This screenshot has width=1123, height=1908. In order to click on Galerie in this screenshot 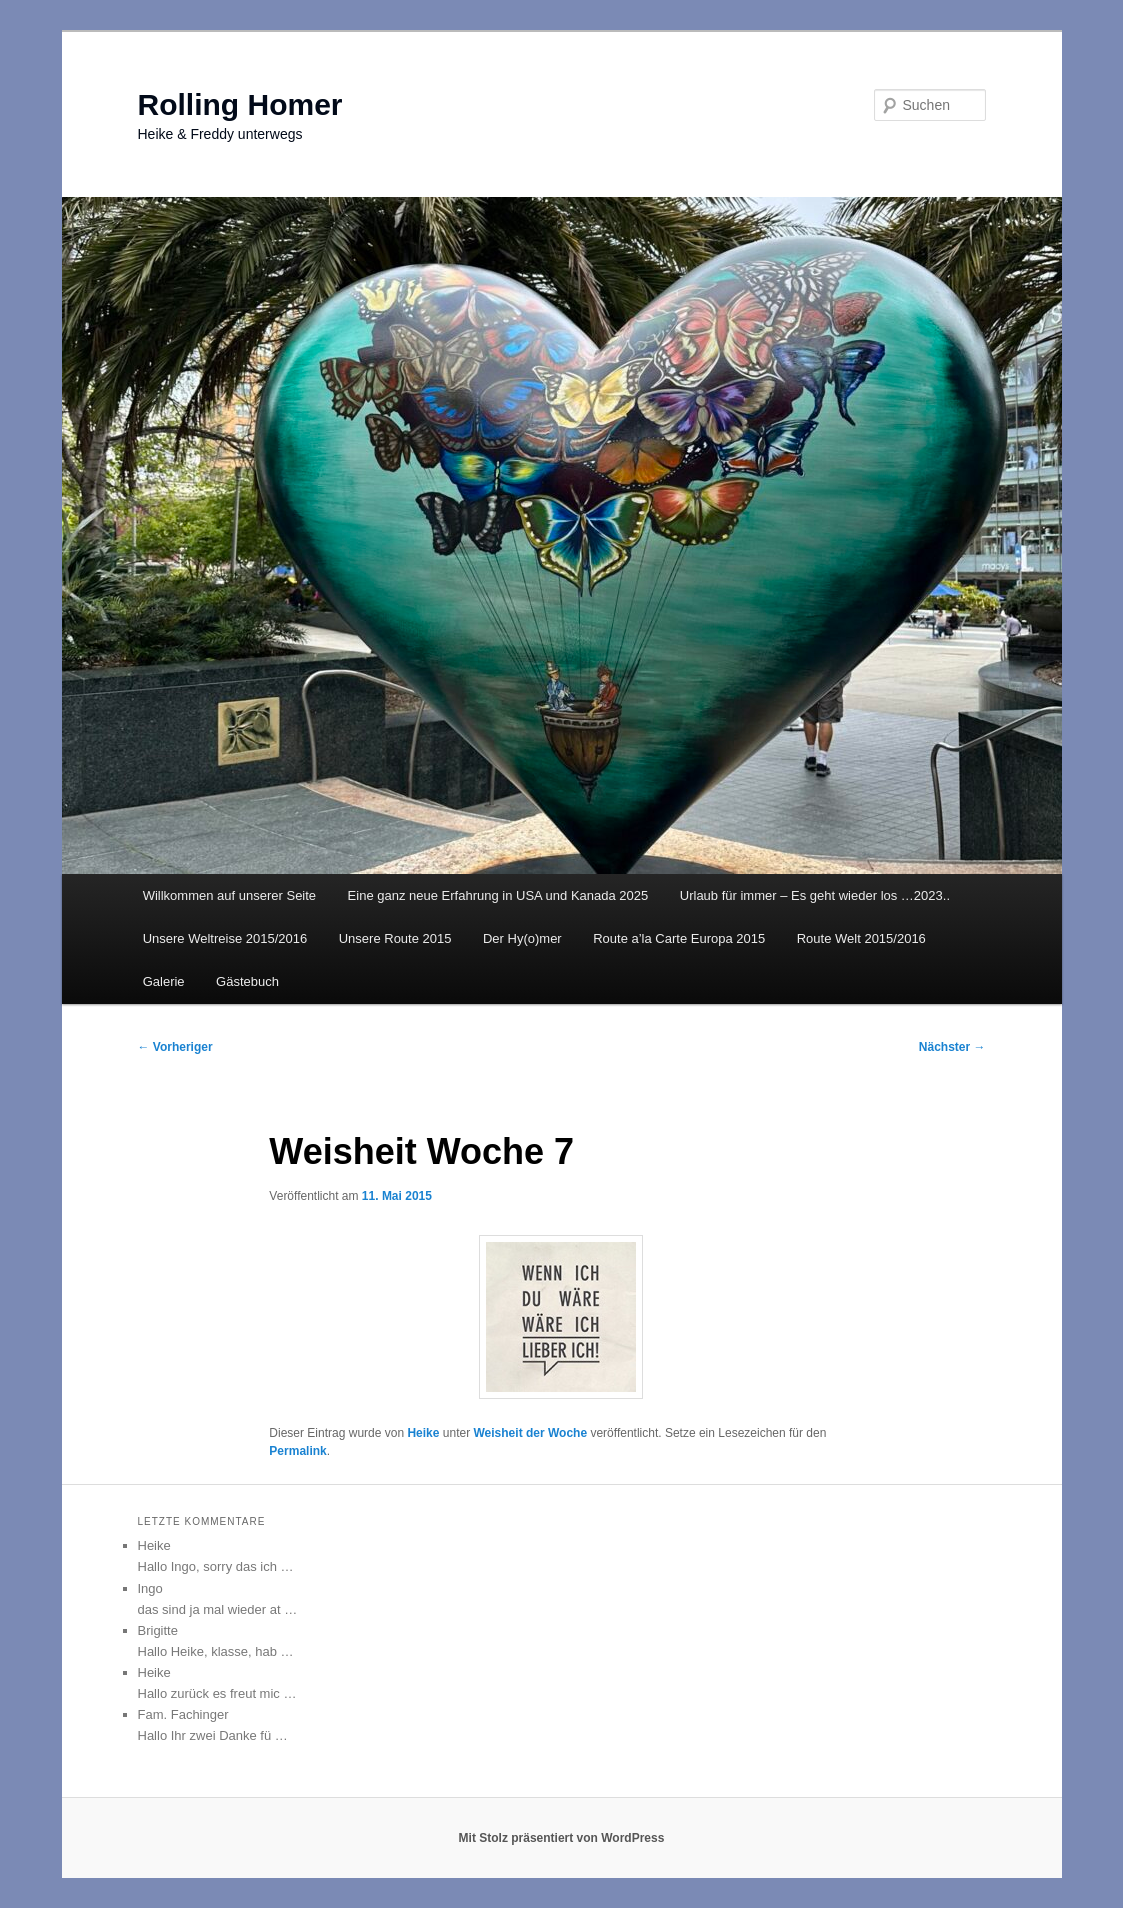, I will do `click(164, 981)`.